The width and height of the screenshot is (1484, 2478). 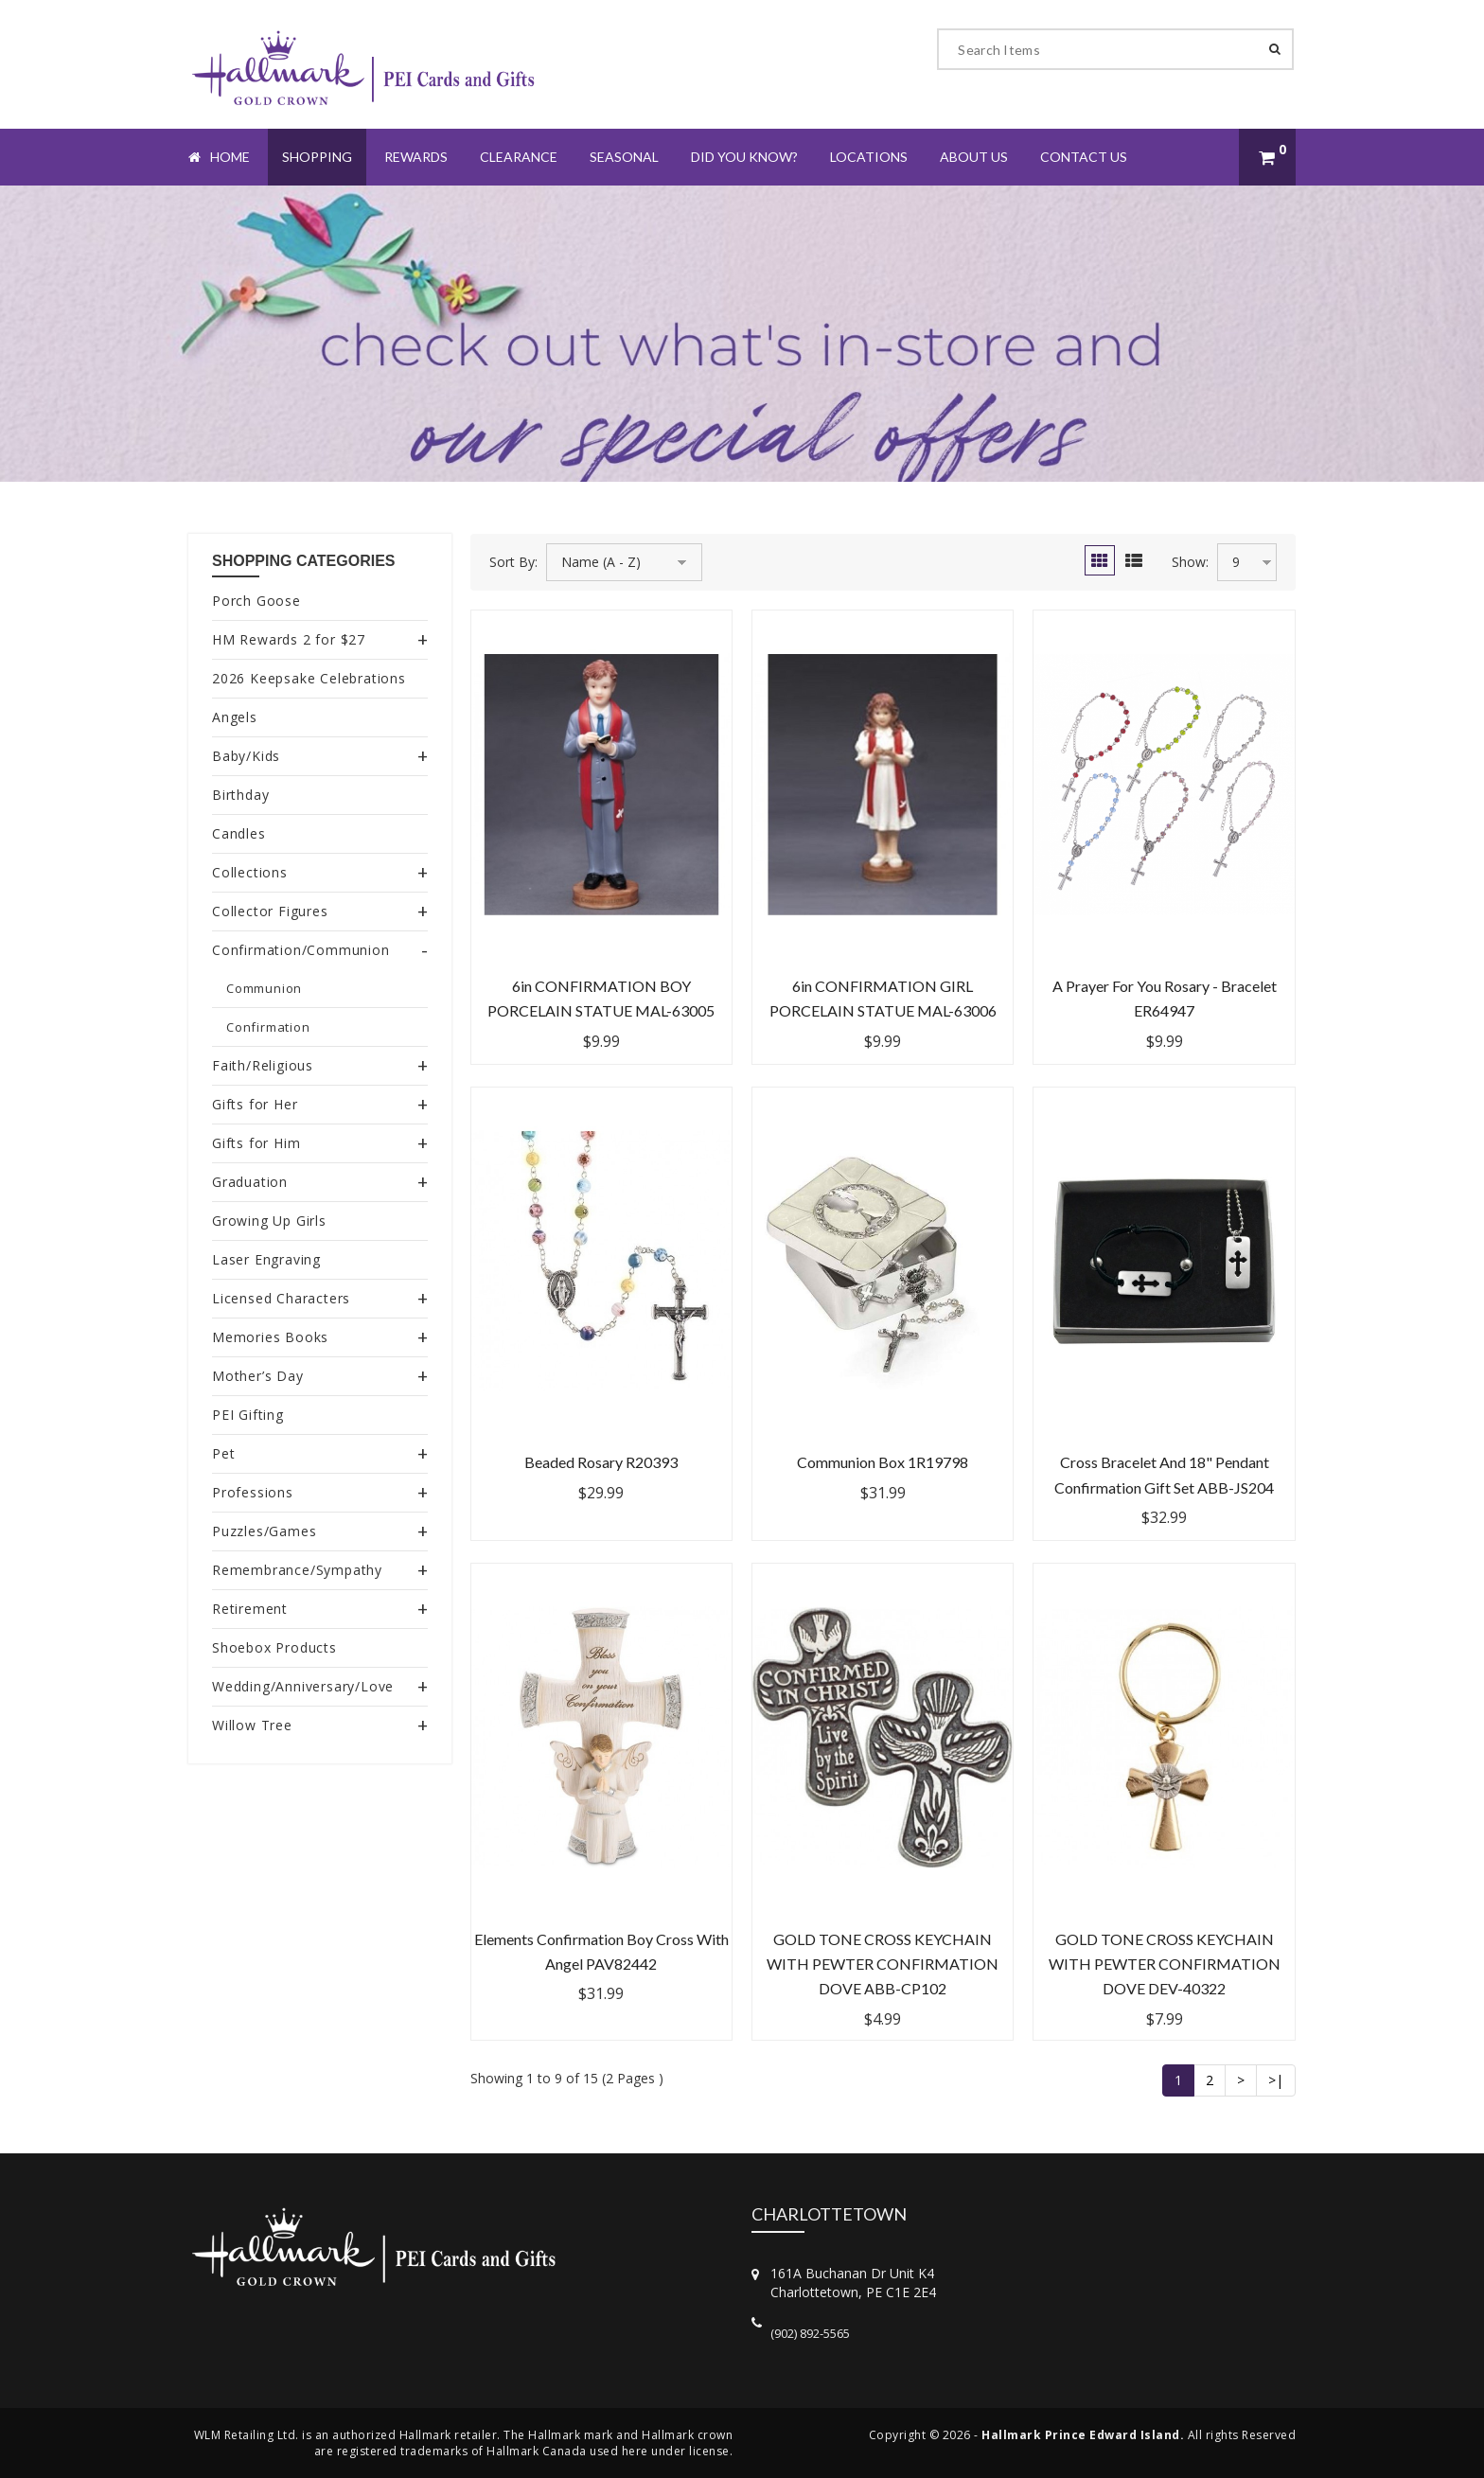 I want to click on Candles, so click(x=239, y=833).